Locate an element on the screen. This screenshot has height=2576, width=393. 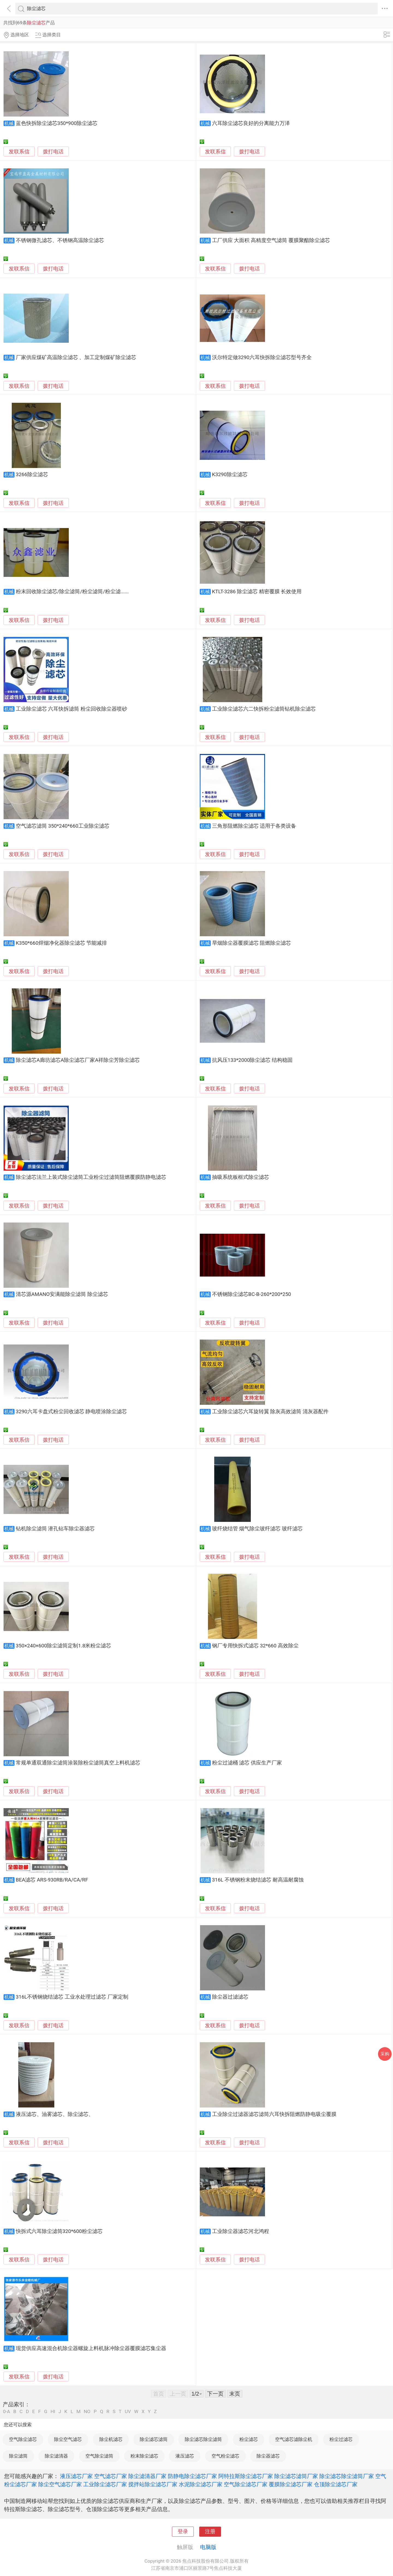
除尘器滤芯 is located at coordinates (268, 2456).